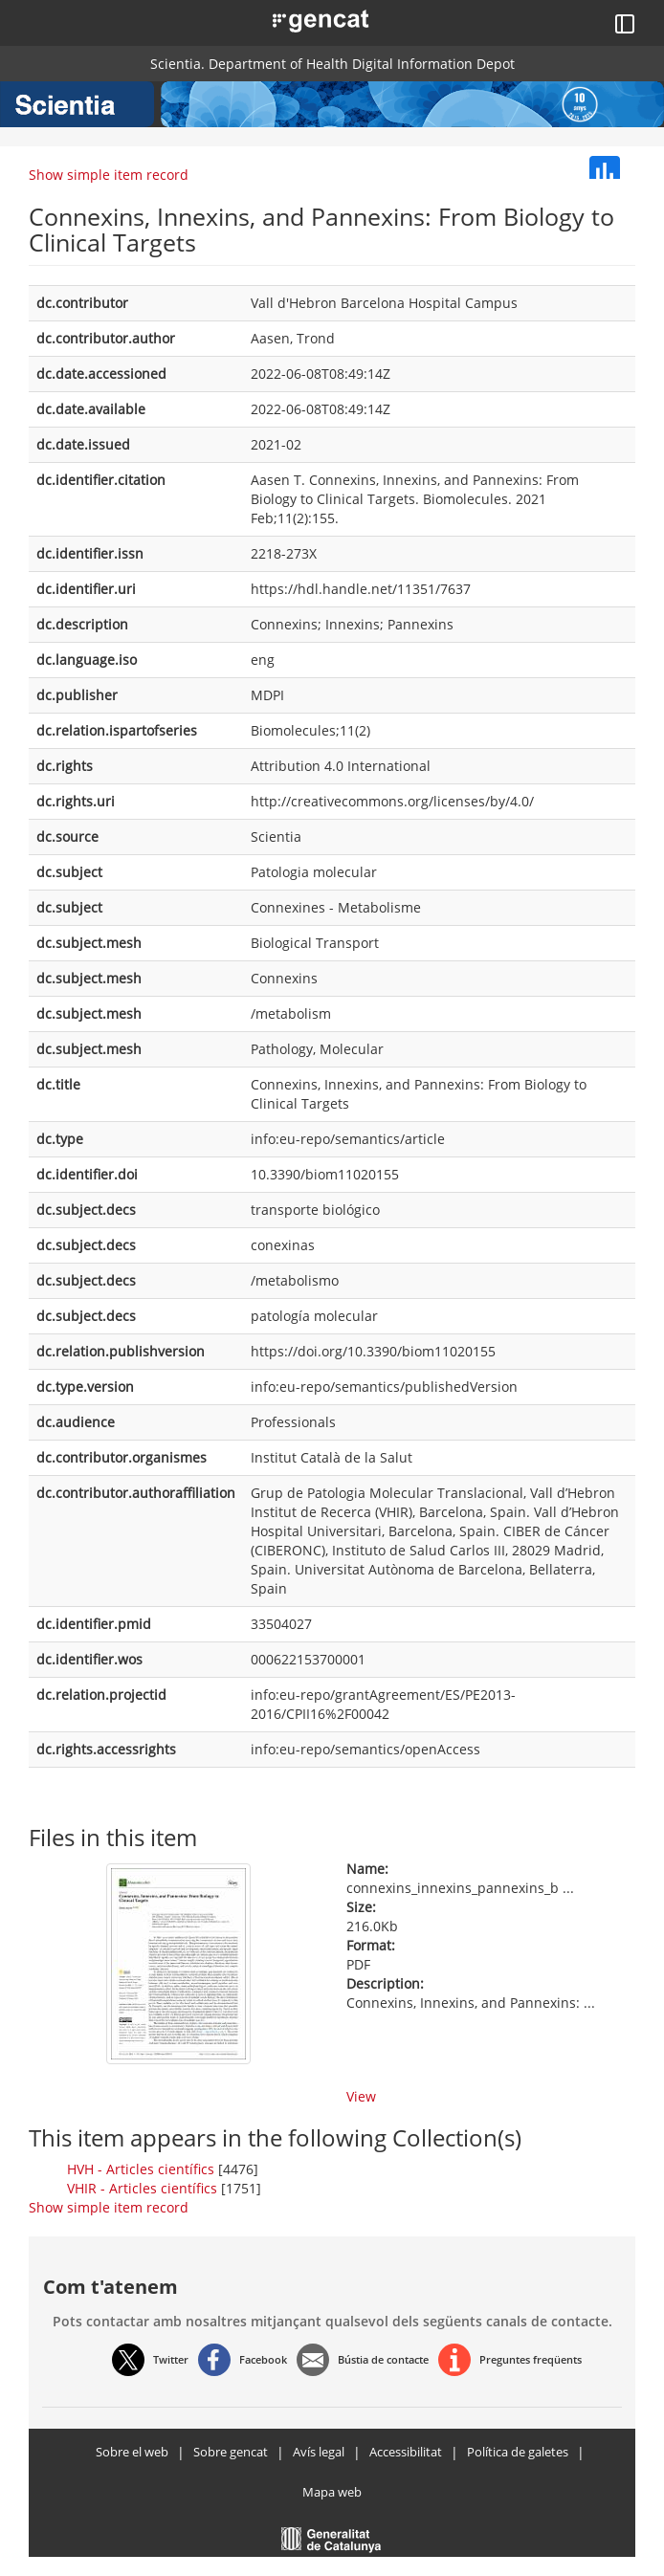 The height and width of the screenshot is (2576, 664). What do you see at coordinates (318, 2451) in the screenshot?
I see `Avís legal` at bounding box center [318, 2451].